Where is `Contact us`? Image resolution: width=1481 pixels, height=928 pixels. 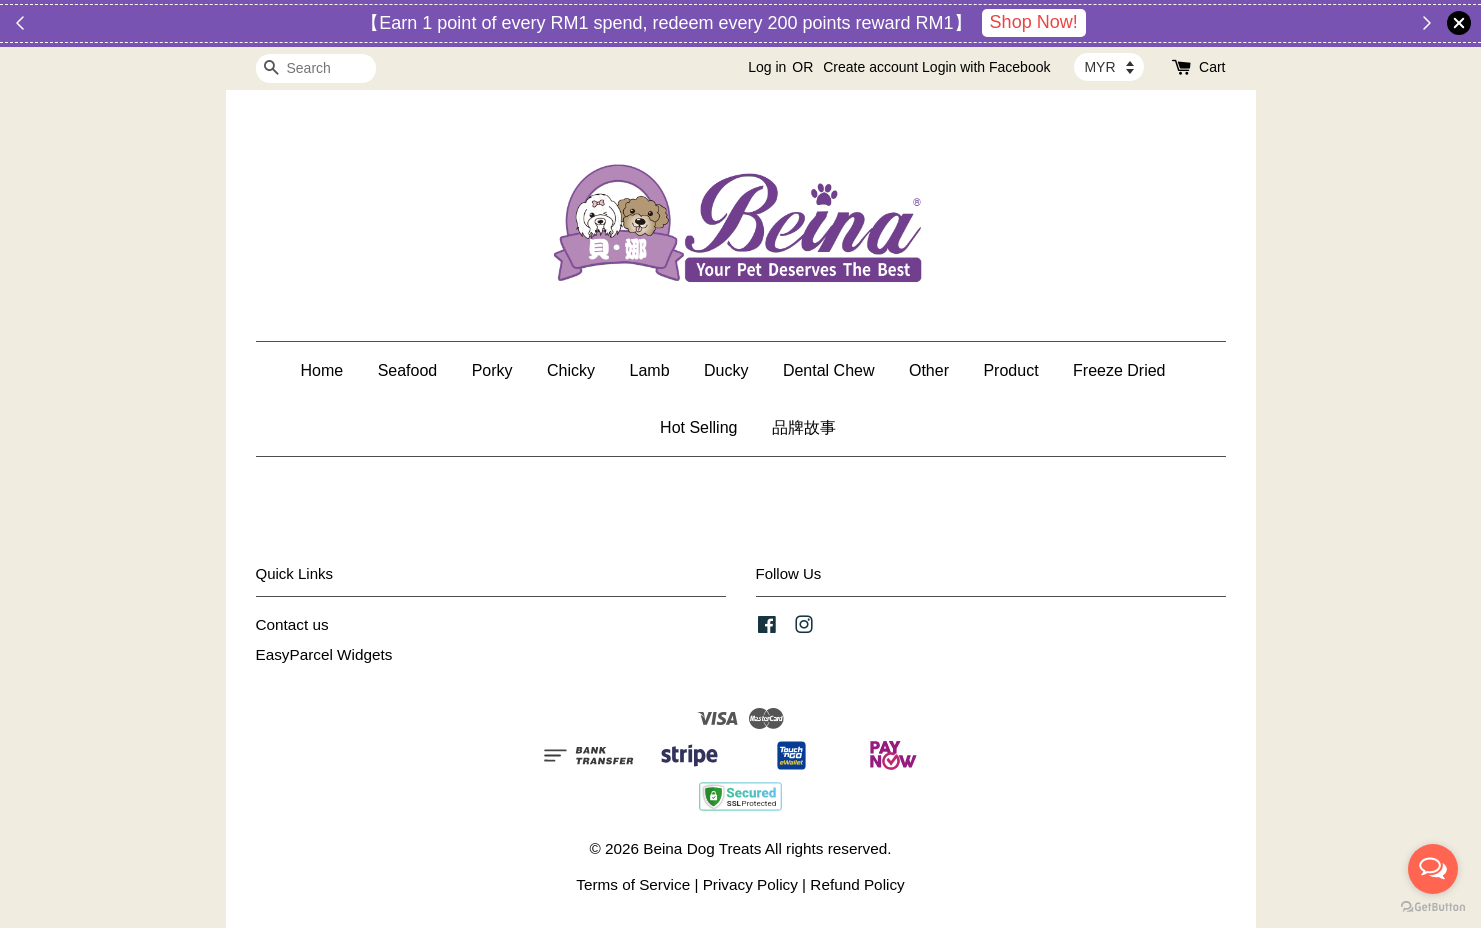
Contact us is located at coordinates (292, 624).